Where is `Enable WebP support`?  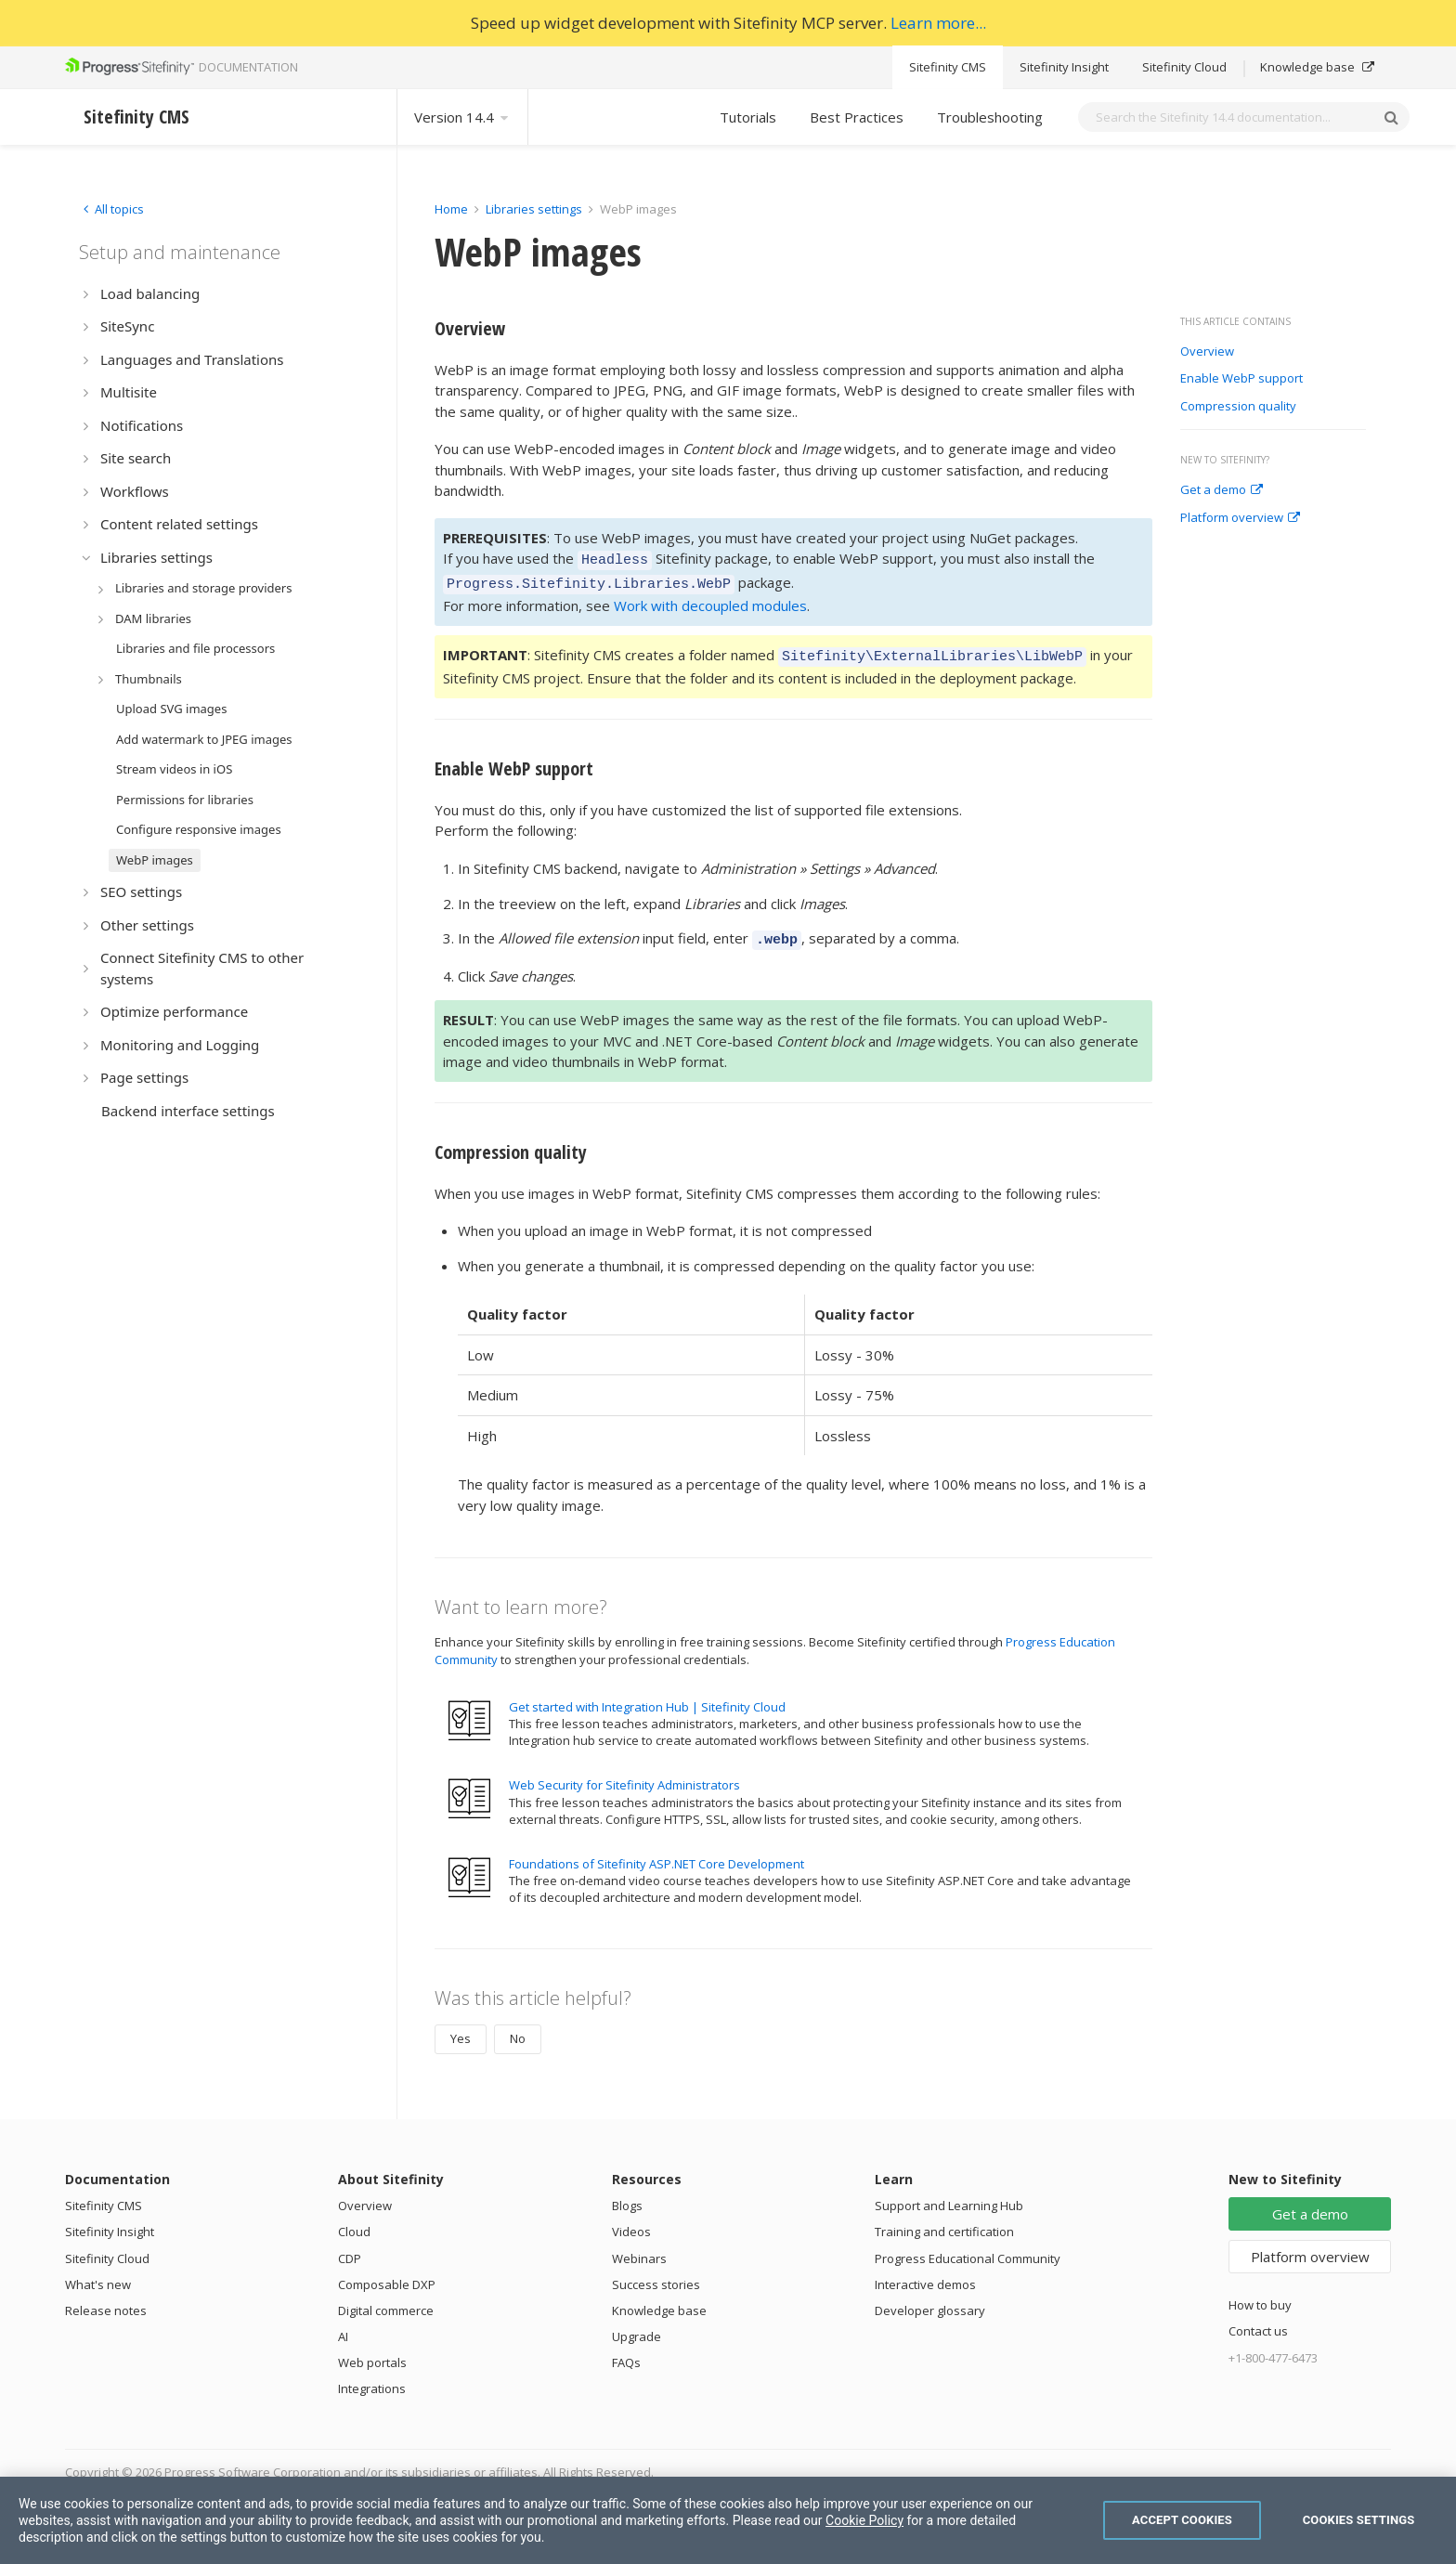 Enable WebP support is located at coordinates (1241, 378).